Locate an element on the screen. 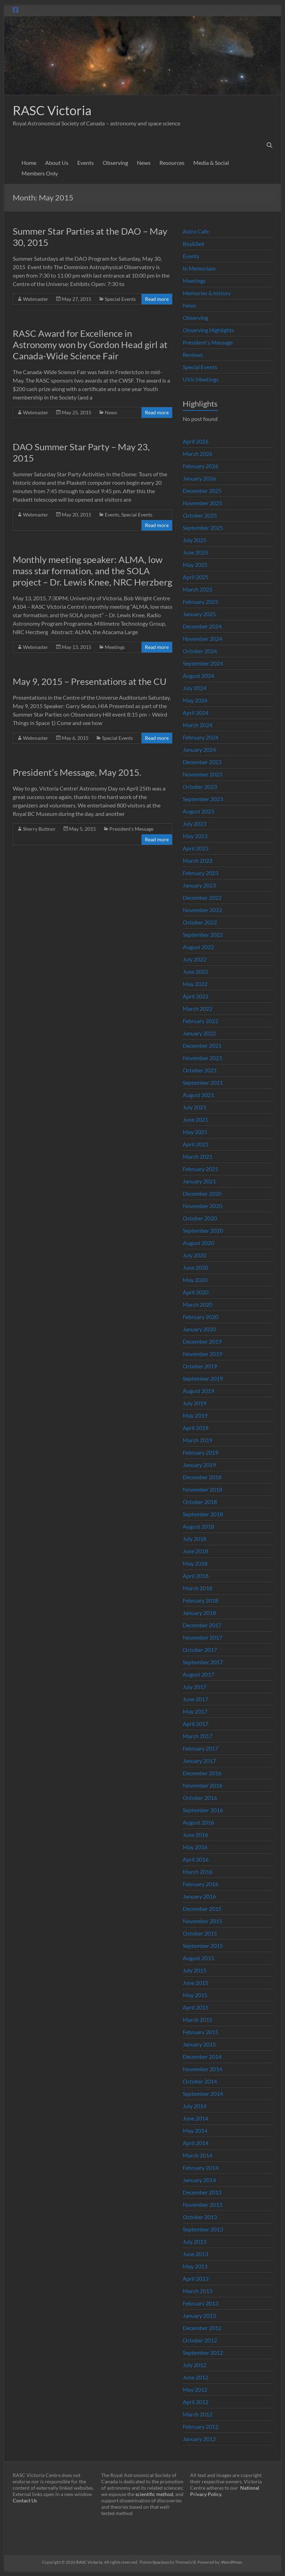 This screenshot has height=2576, width=285. June 2017 is located at coordinates (195, 1699).